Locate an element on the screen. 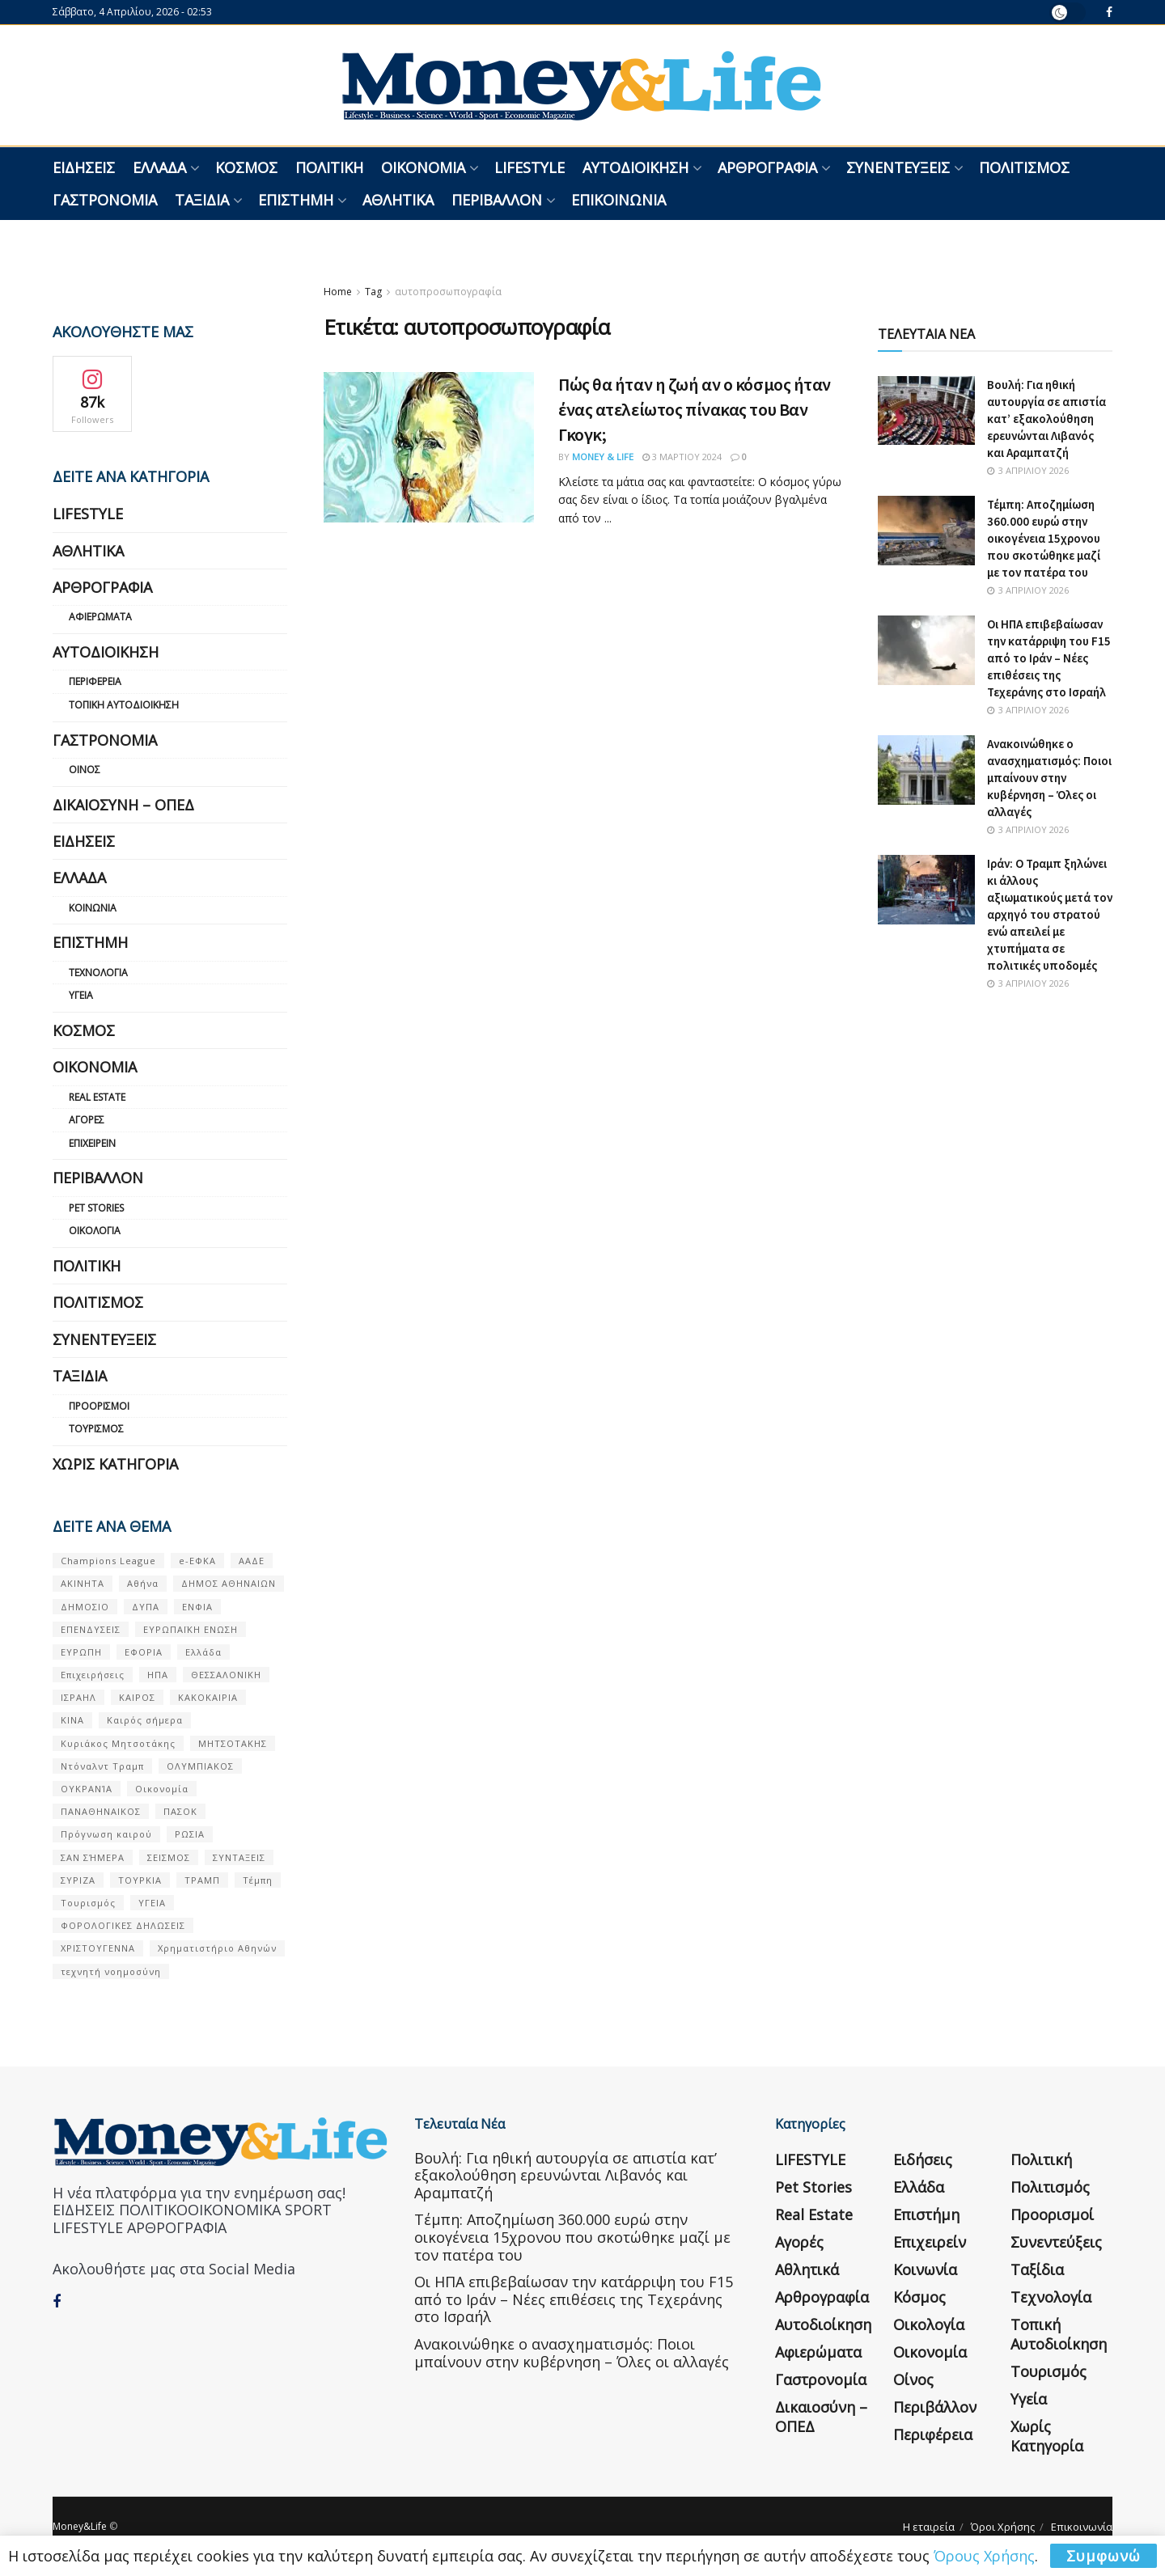 The height and width of the screenshot is (2576, 1165). Ελλάδα [Ελλάδα (427 στοιχεία)] is located at coordinates (203, 1652).